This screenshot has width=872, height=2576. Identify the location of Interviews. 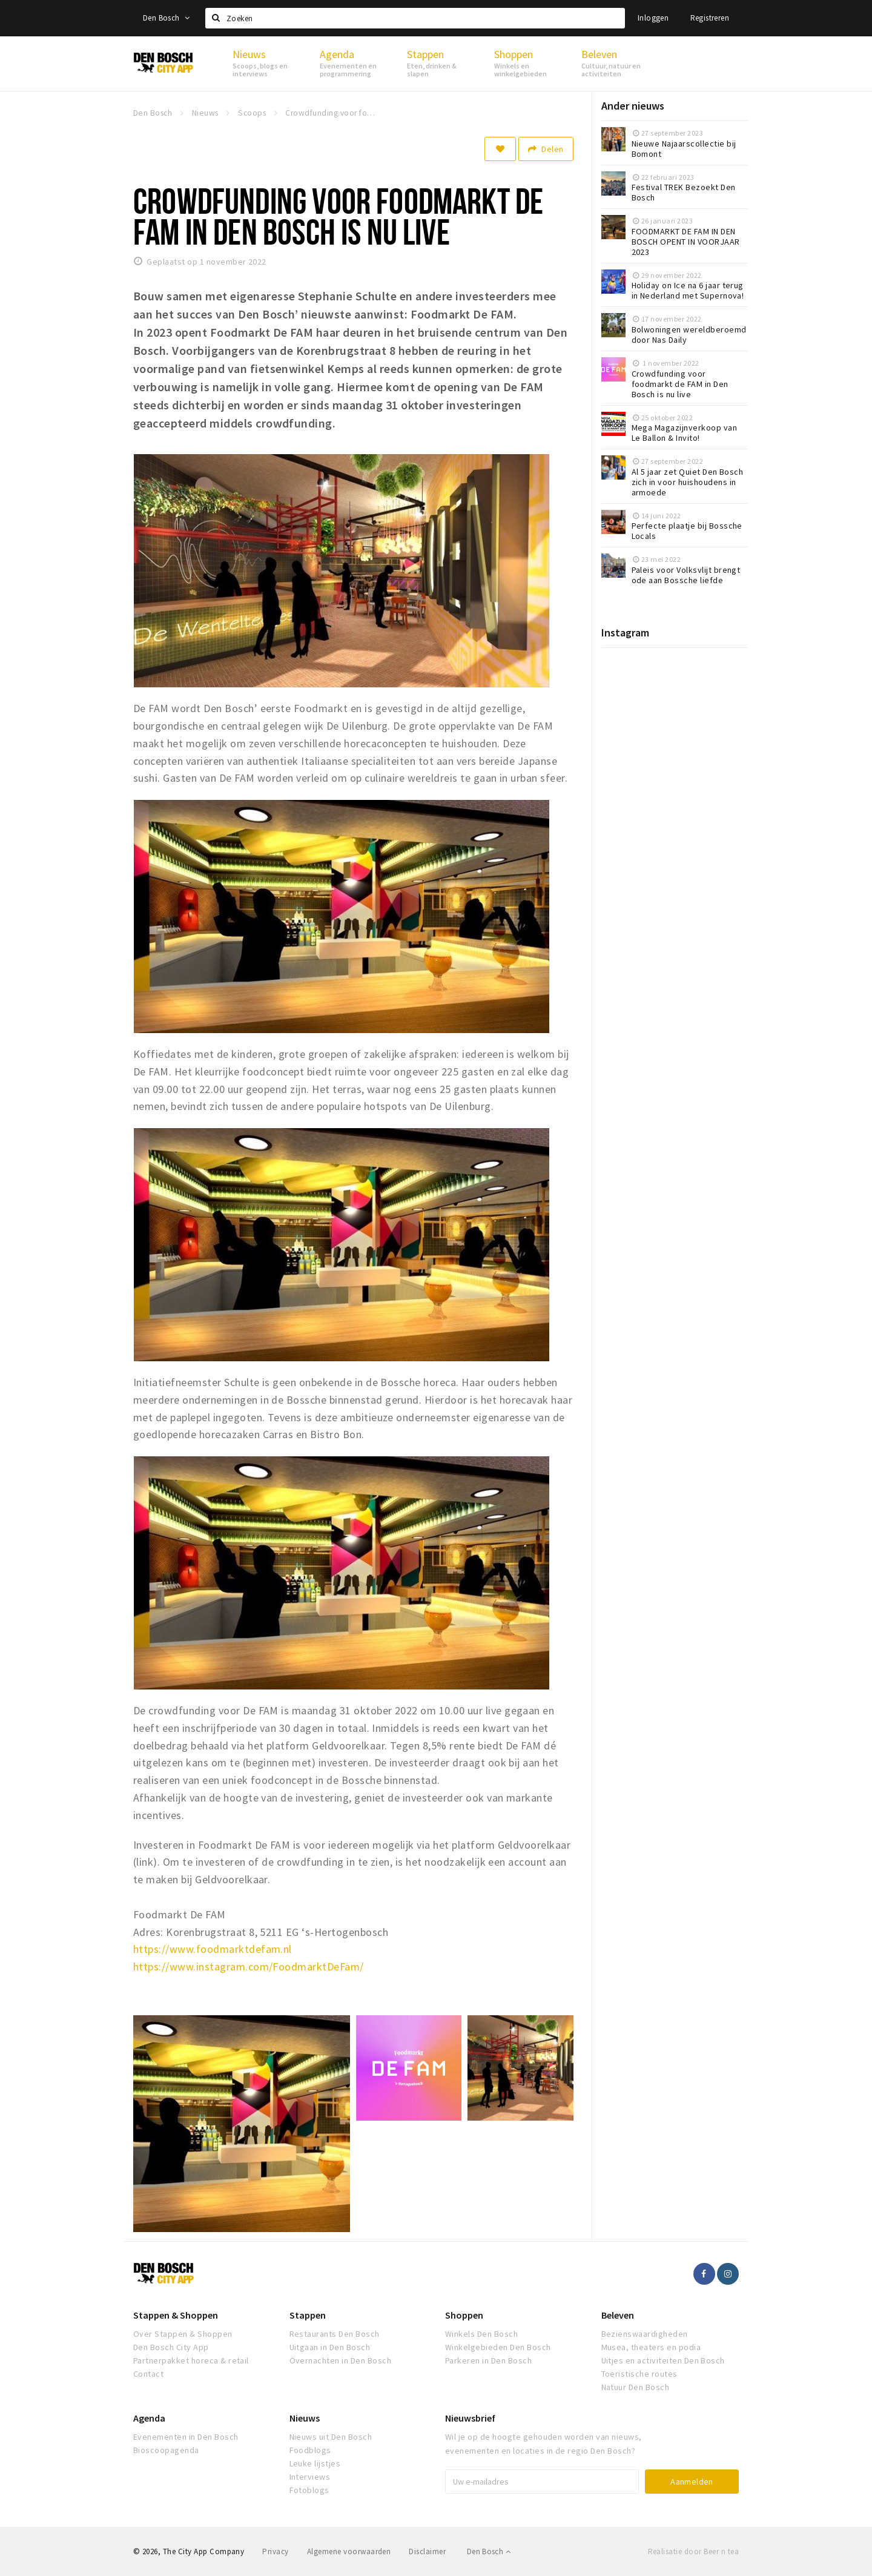
(310, 2476).